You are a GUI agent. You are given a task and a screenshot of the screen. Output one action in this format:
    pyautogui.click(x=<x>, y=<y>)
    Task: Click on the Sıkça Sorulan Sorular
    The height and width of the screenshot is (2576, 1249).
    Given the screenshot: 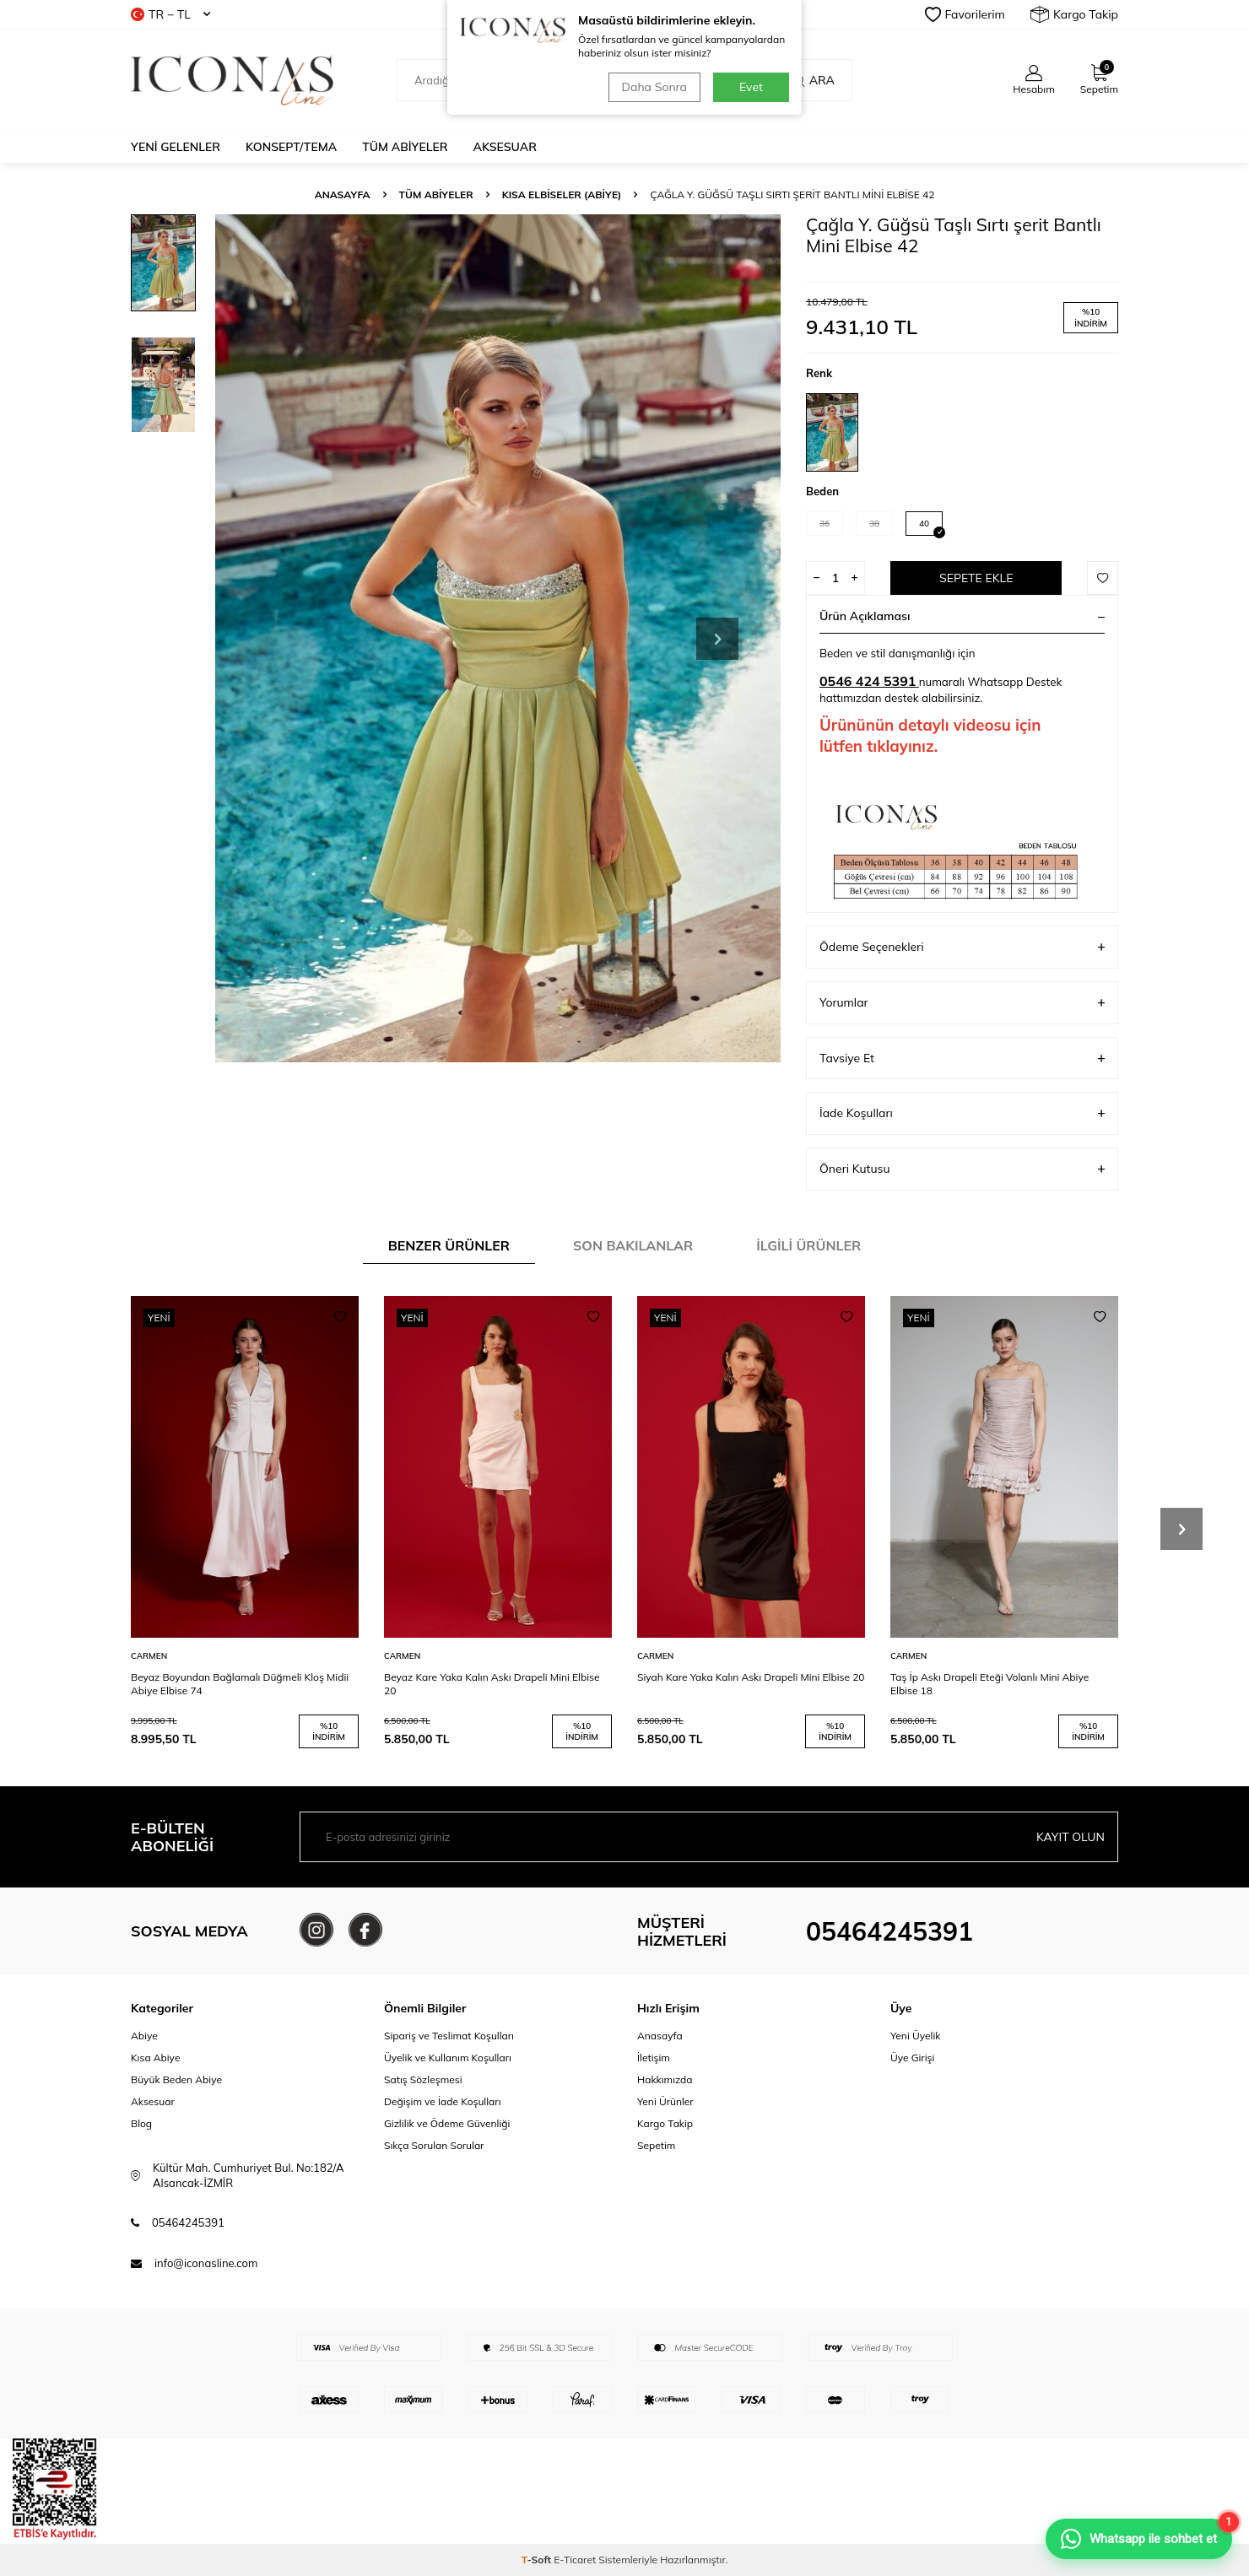 What is the action you would take?
    pyautogui.click(x=434, y=2145)
    